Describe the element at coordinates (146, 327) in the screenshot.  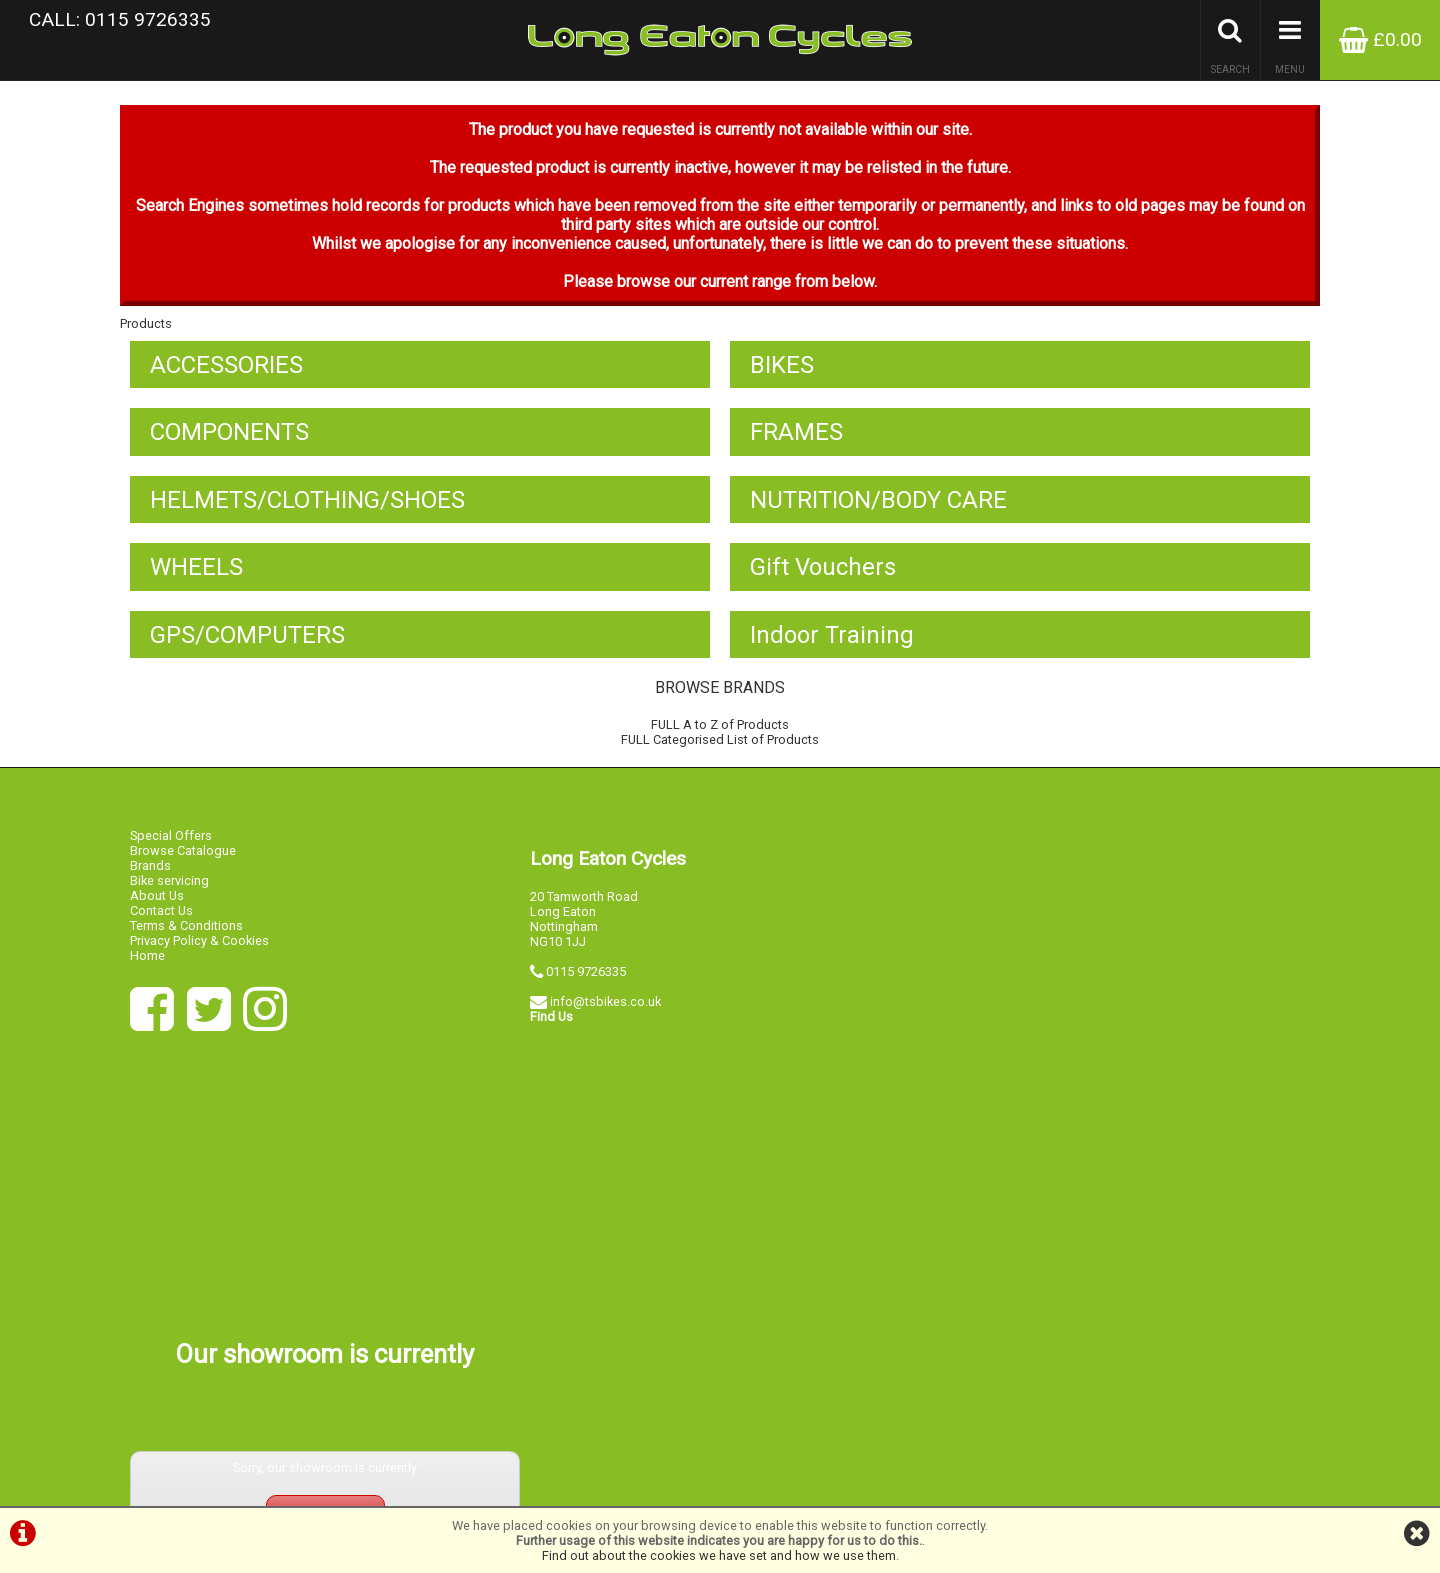
I see `Products` at that location.